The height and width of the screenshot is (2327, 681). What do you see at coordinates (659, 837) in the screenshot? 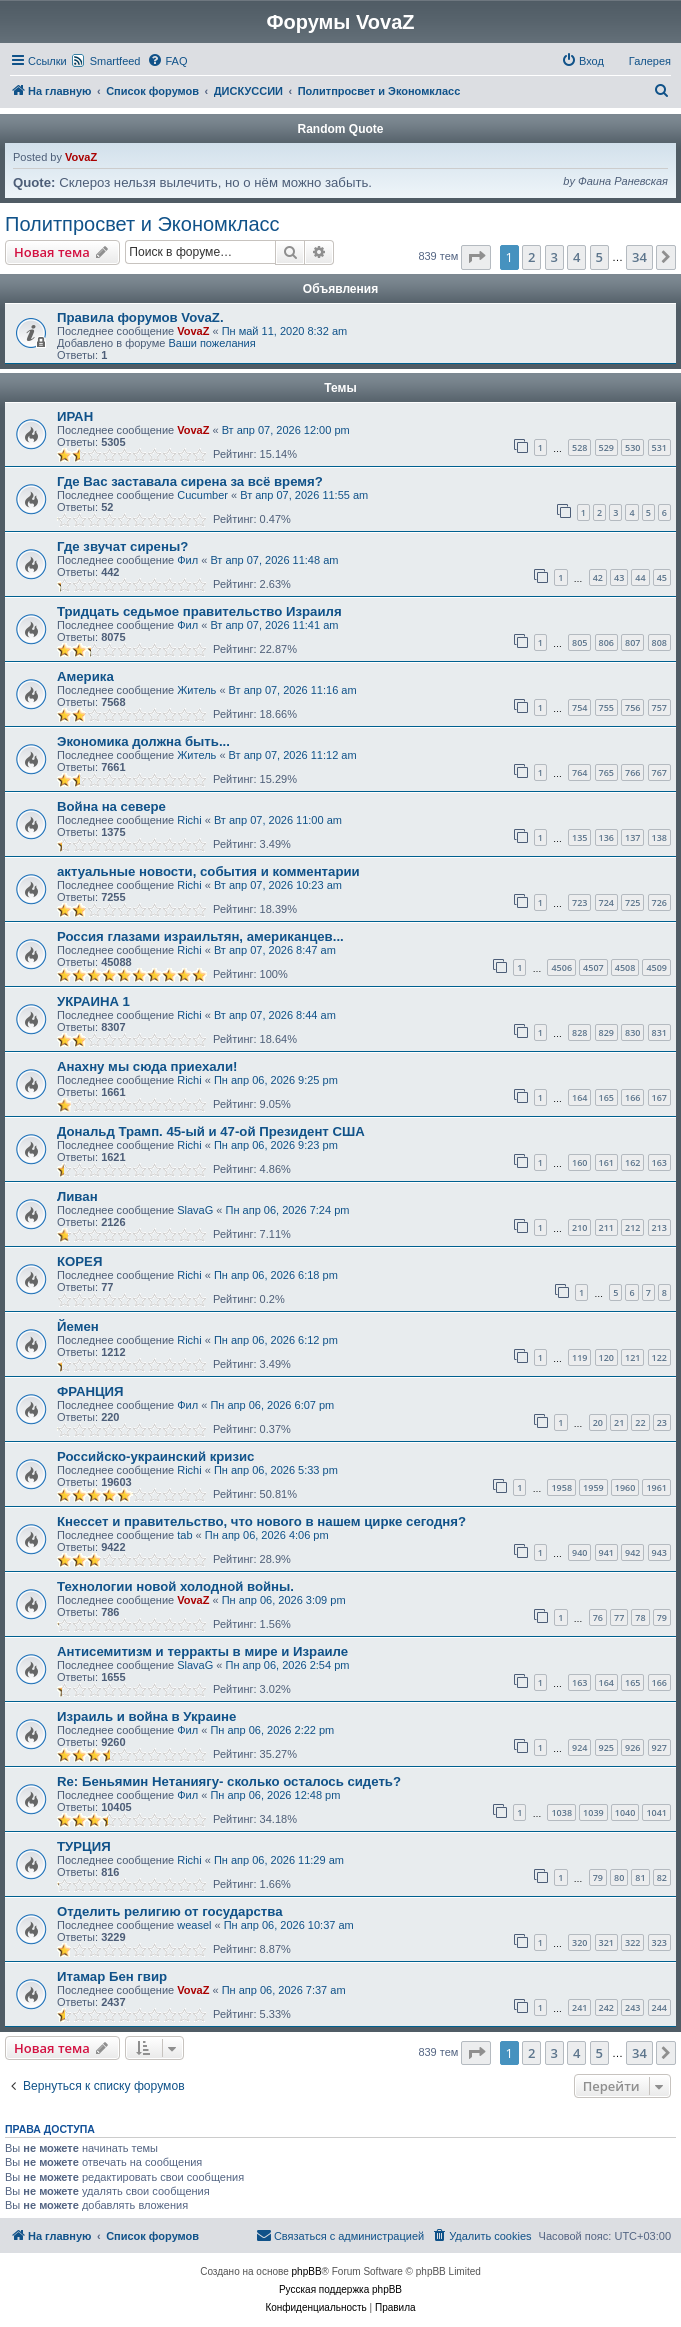
I see `138` at bounding box center [659, 837].